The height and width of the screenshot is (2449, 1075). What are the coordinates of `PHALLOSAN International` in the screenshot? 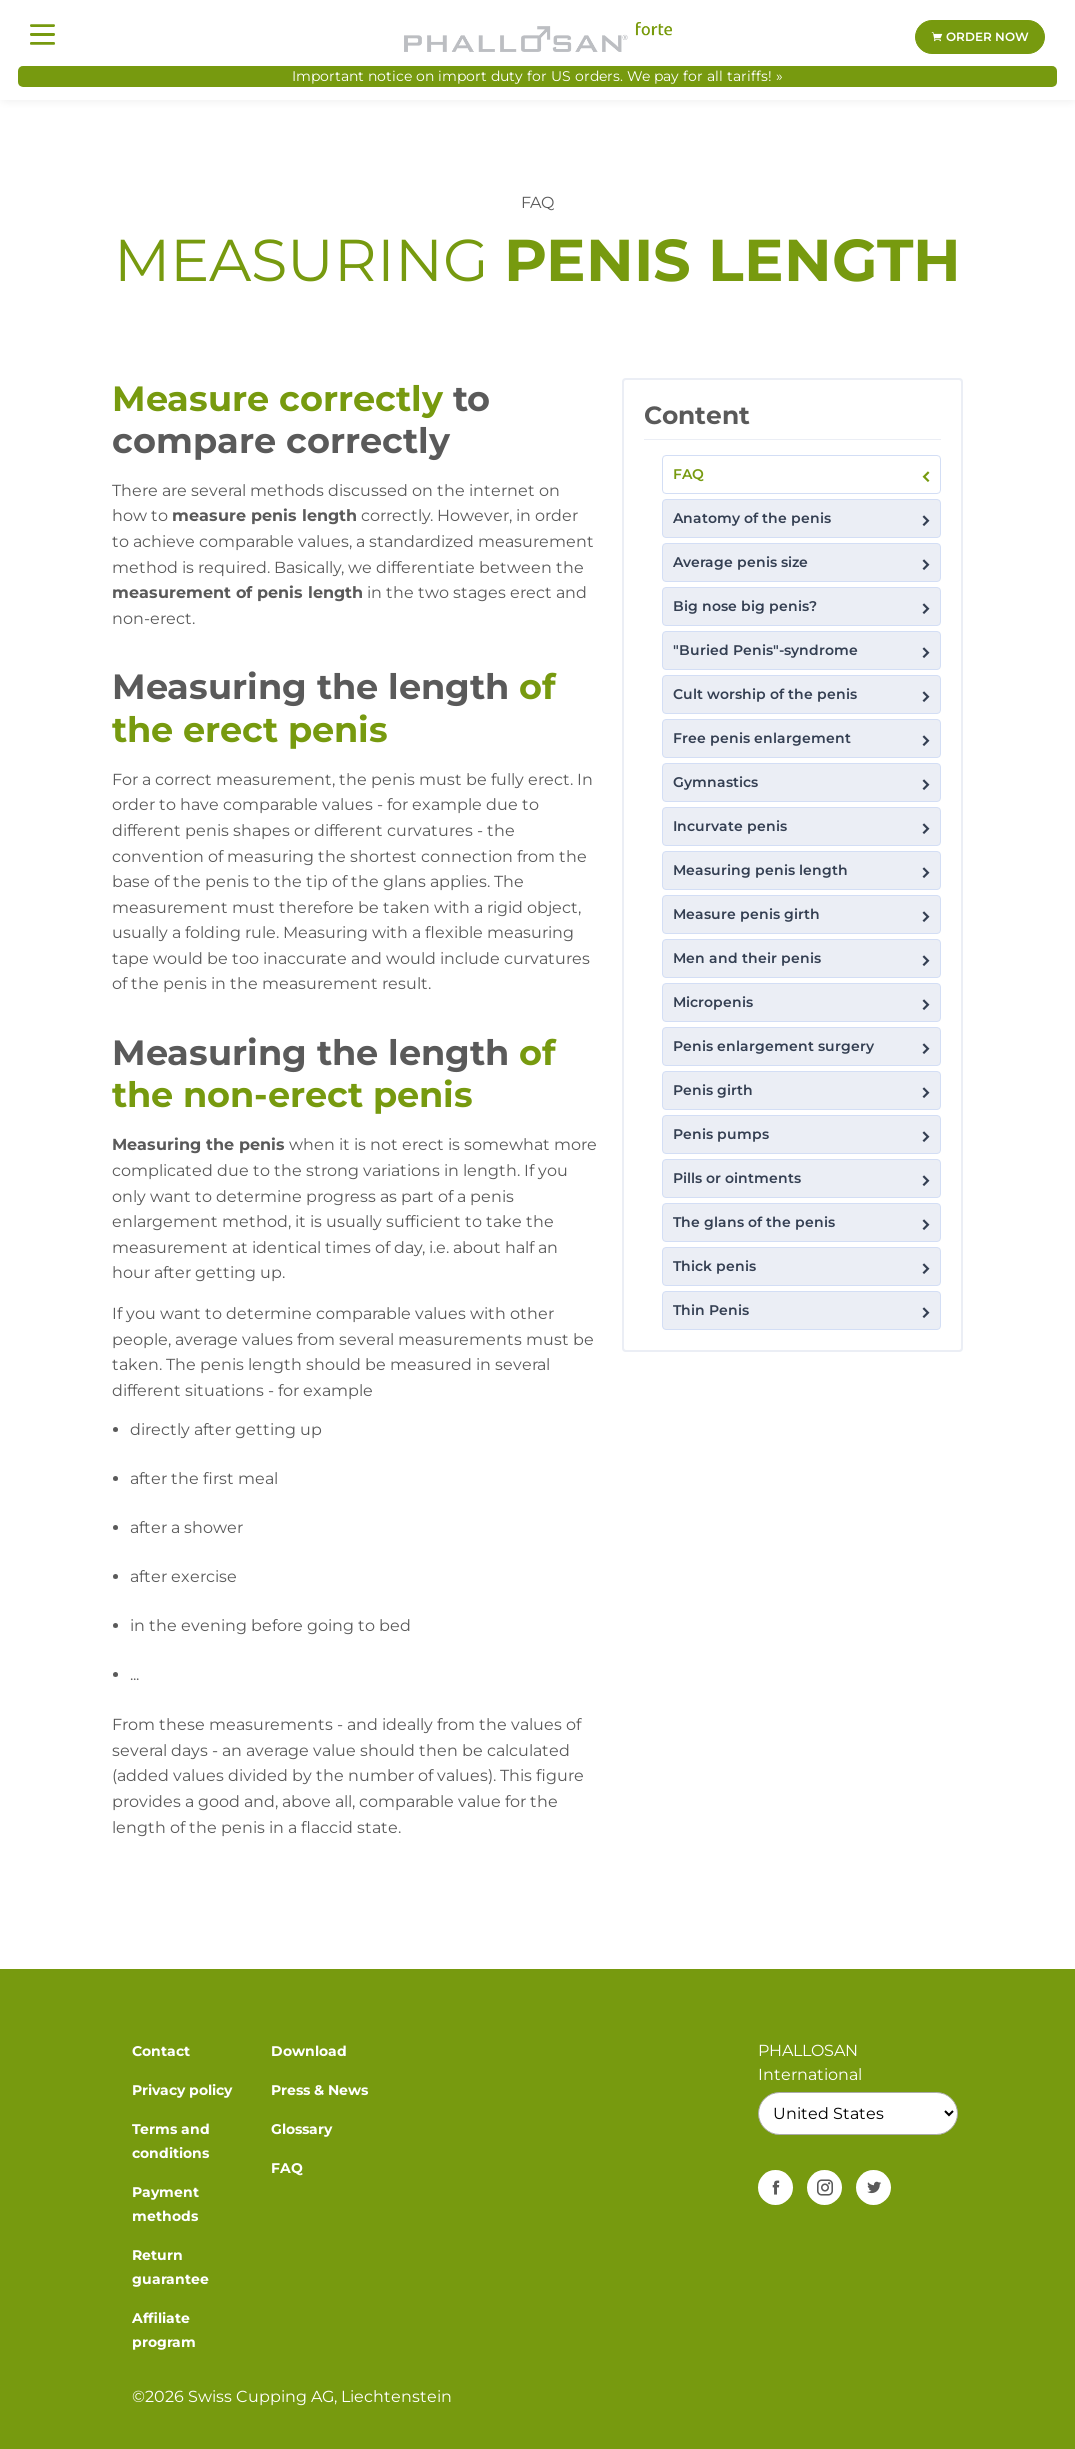 It's located at (810, 2062).